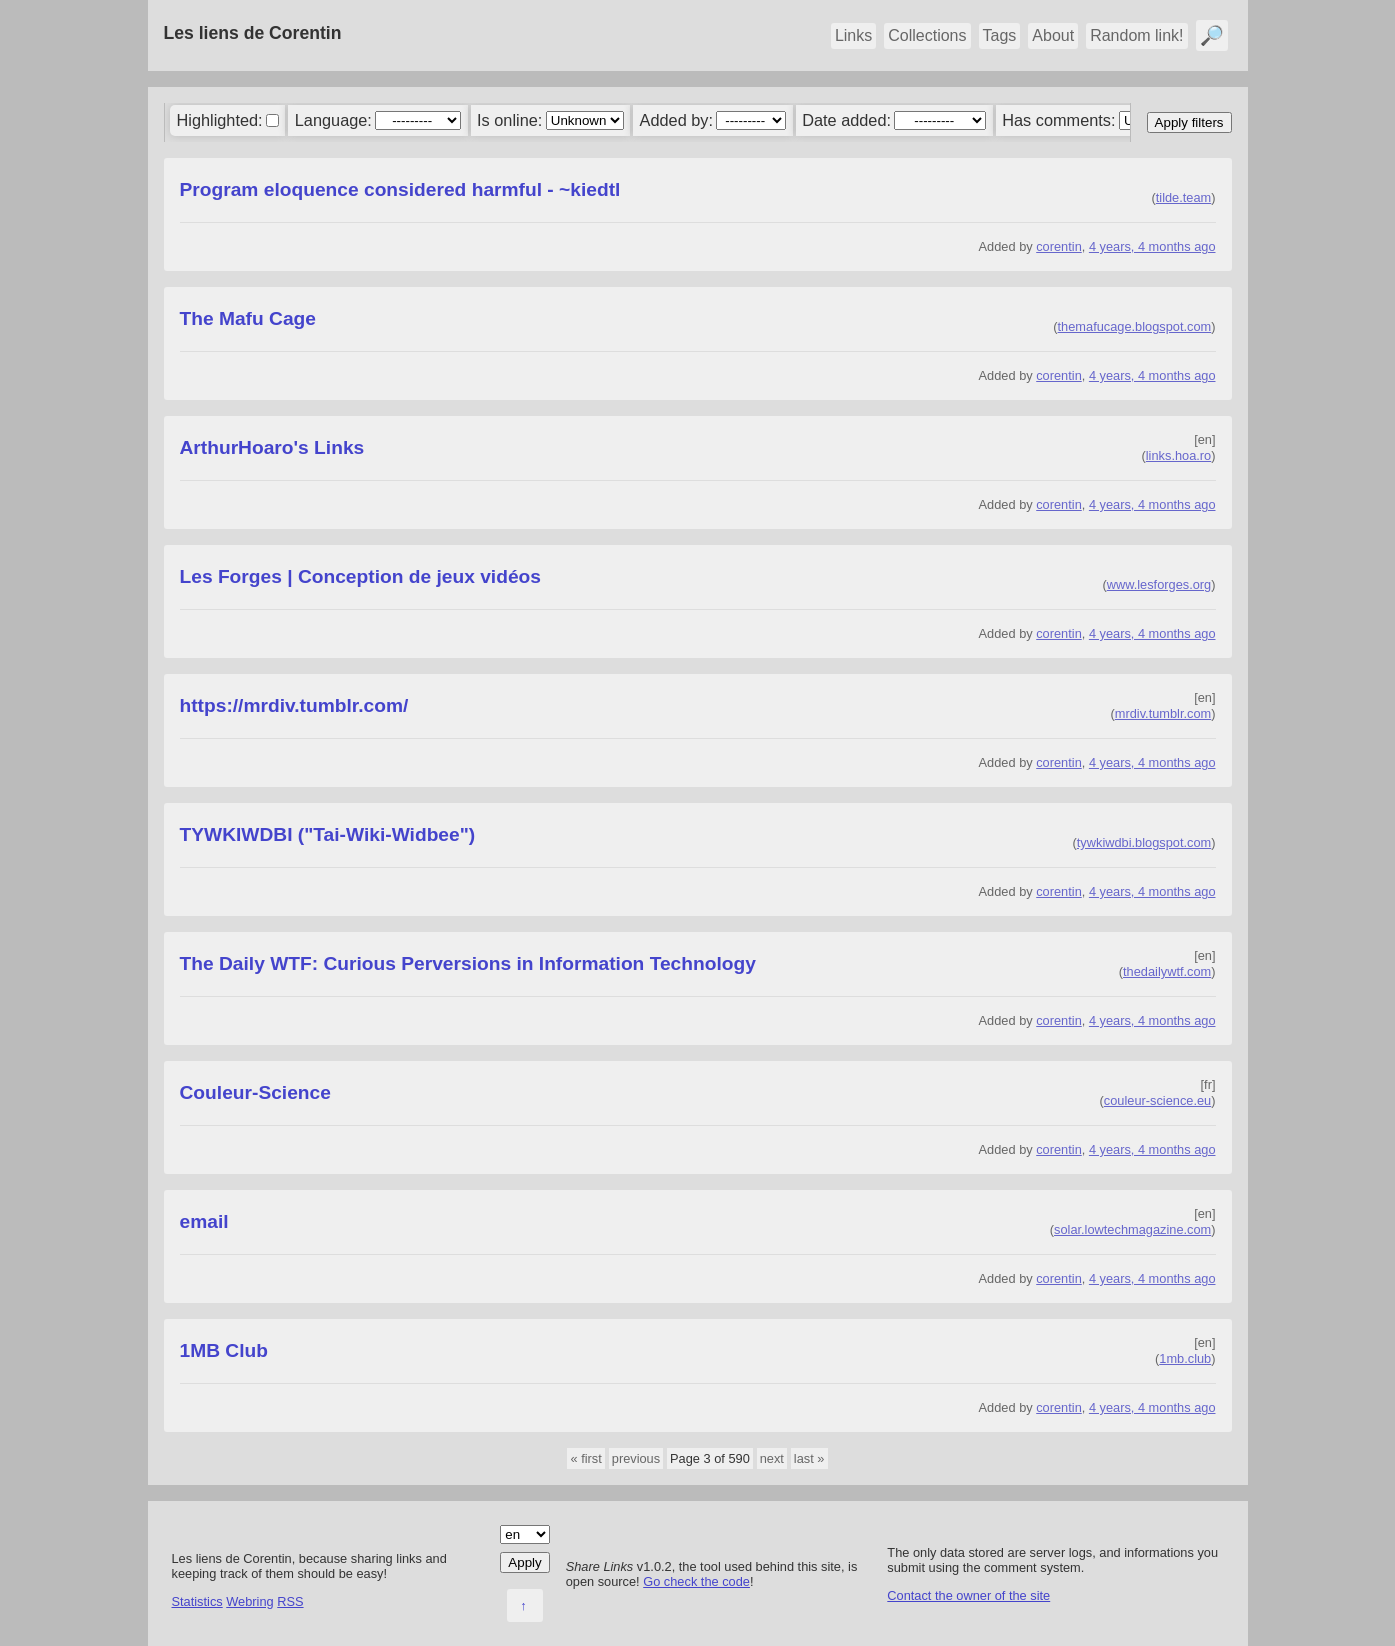  Describe the element at coordinates (219, 120) in the screenshot. I see `Highlighted:` at that location.